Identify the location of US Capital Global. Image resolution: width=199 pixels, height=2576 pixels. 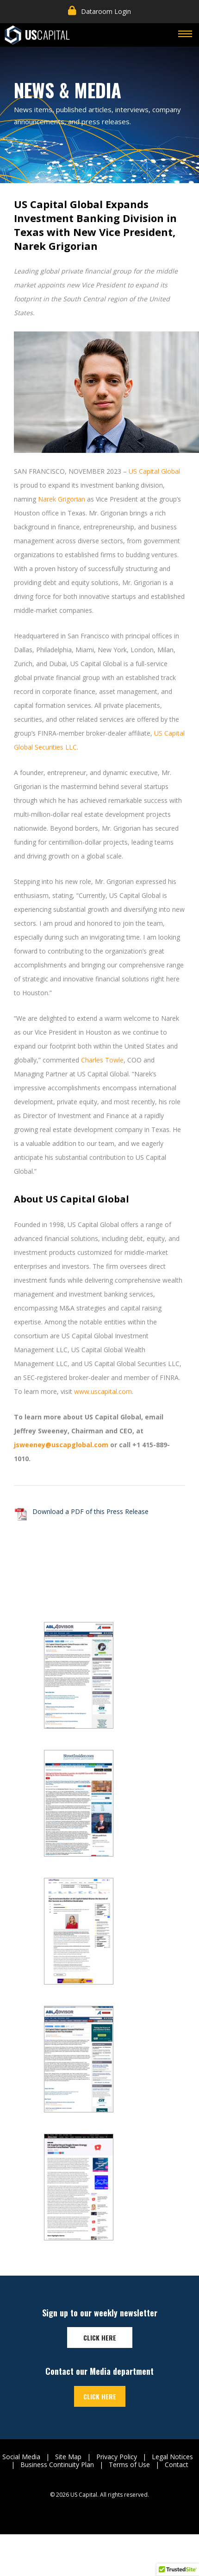
(154, 471).